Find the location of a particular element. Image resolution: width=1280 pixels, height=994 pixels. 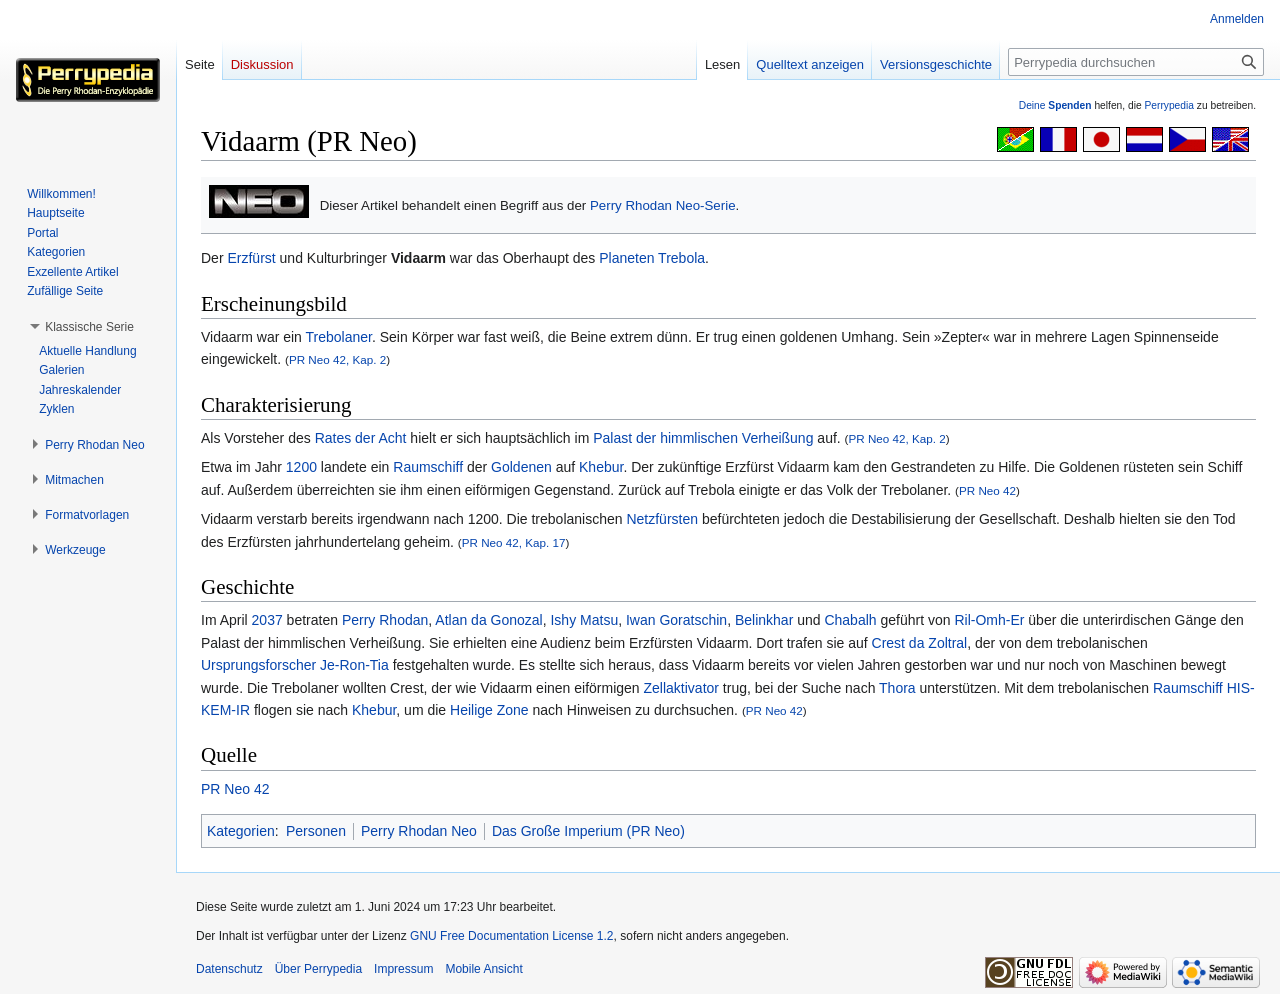

Das Große Imperium (PR Neo) is located at coordinates (588, 831).